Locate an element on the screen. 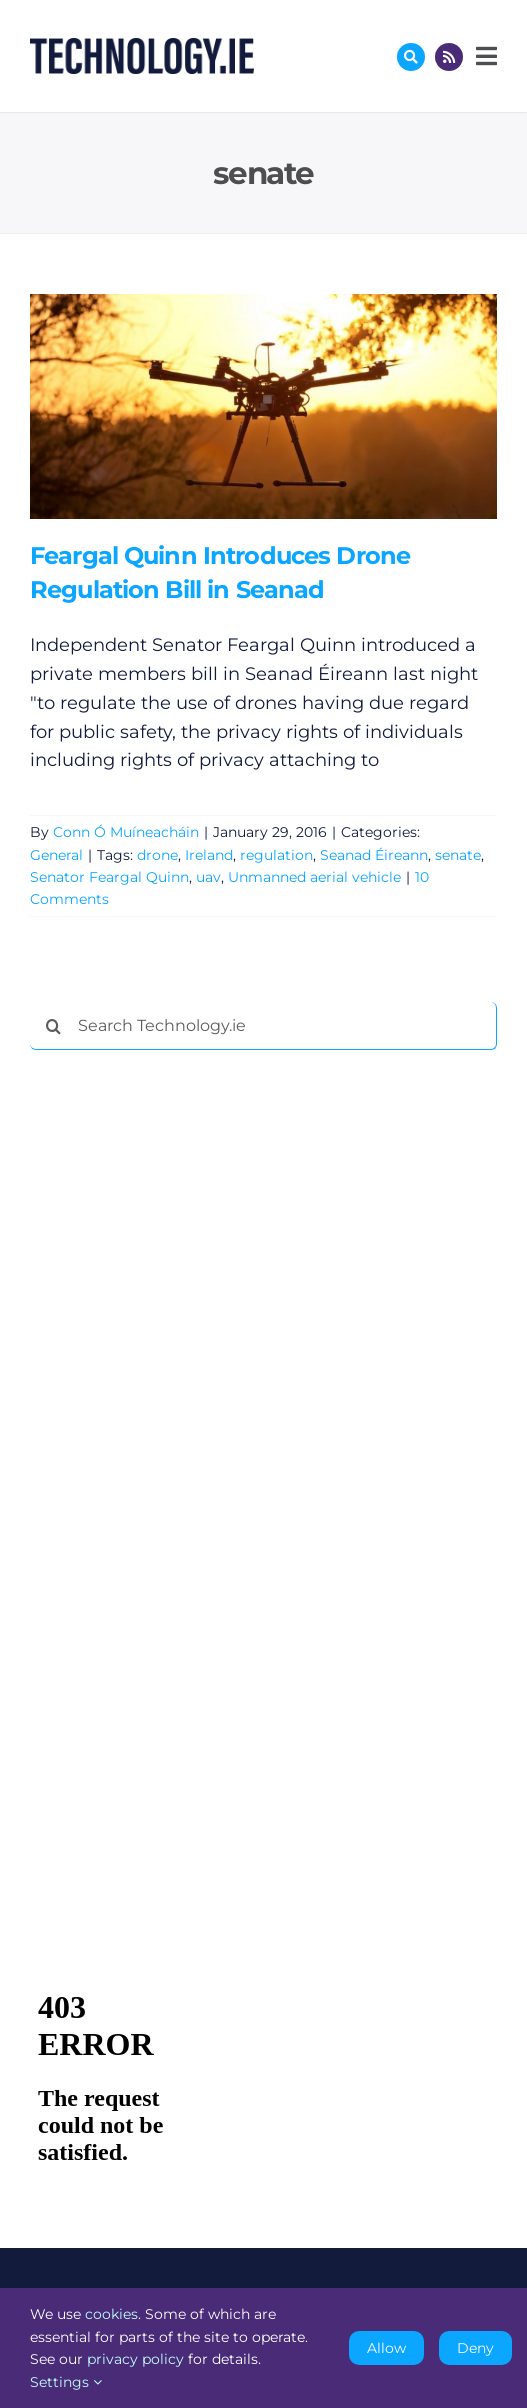 The image size is (527, 2408). Settings is located at coordinates (66, 2382).